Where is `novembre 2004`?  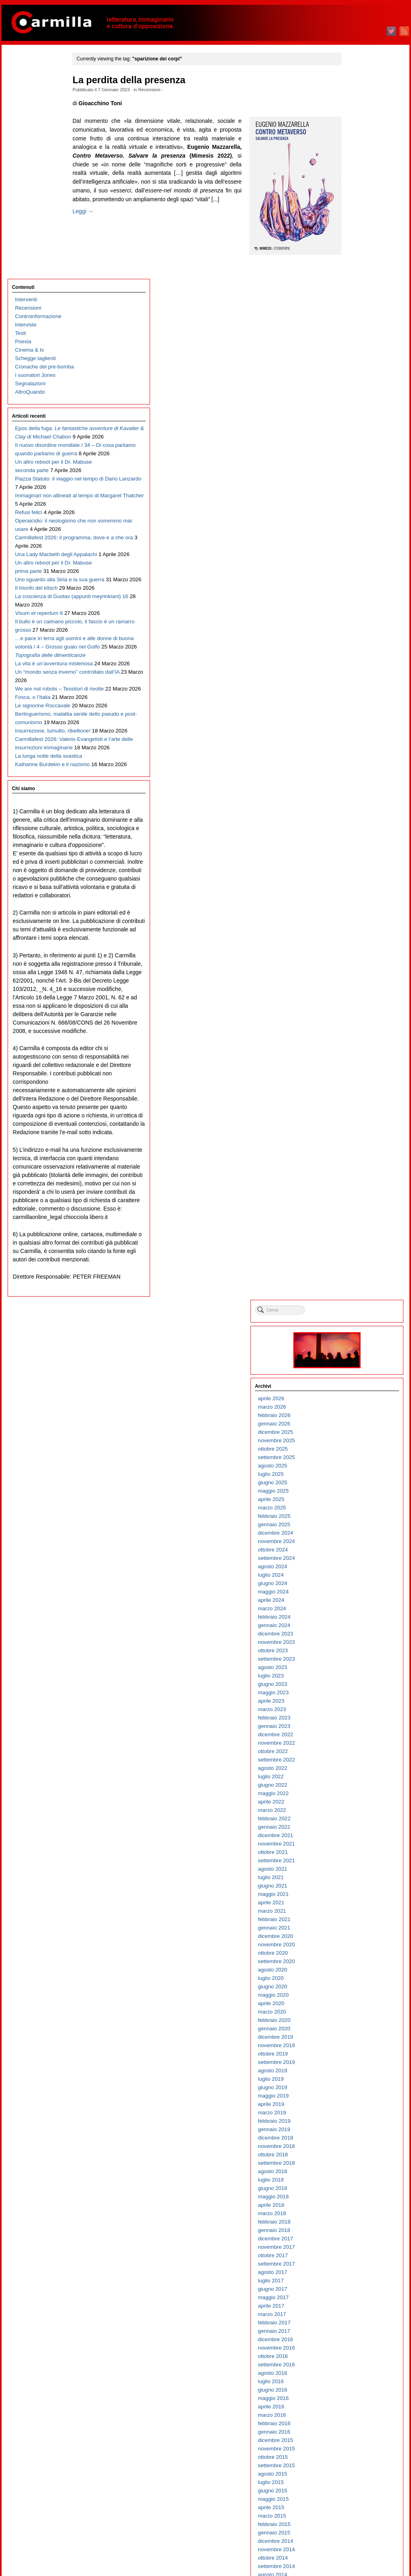 novembre 2004 is located at coordinates (358, 2310).